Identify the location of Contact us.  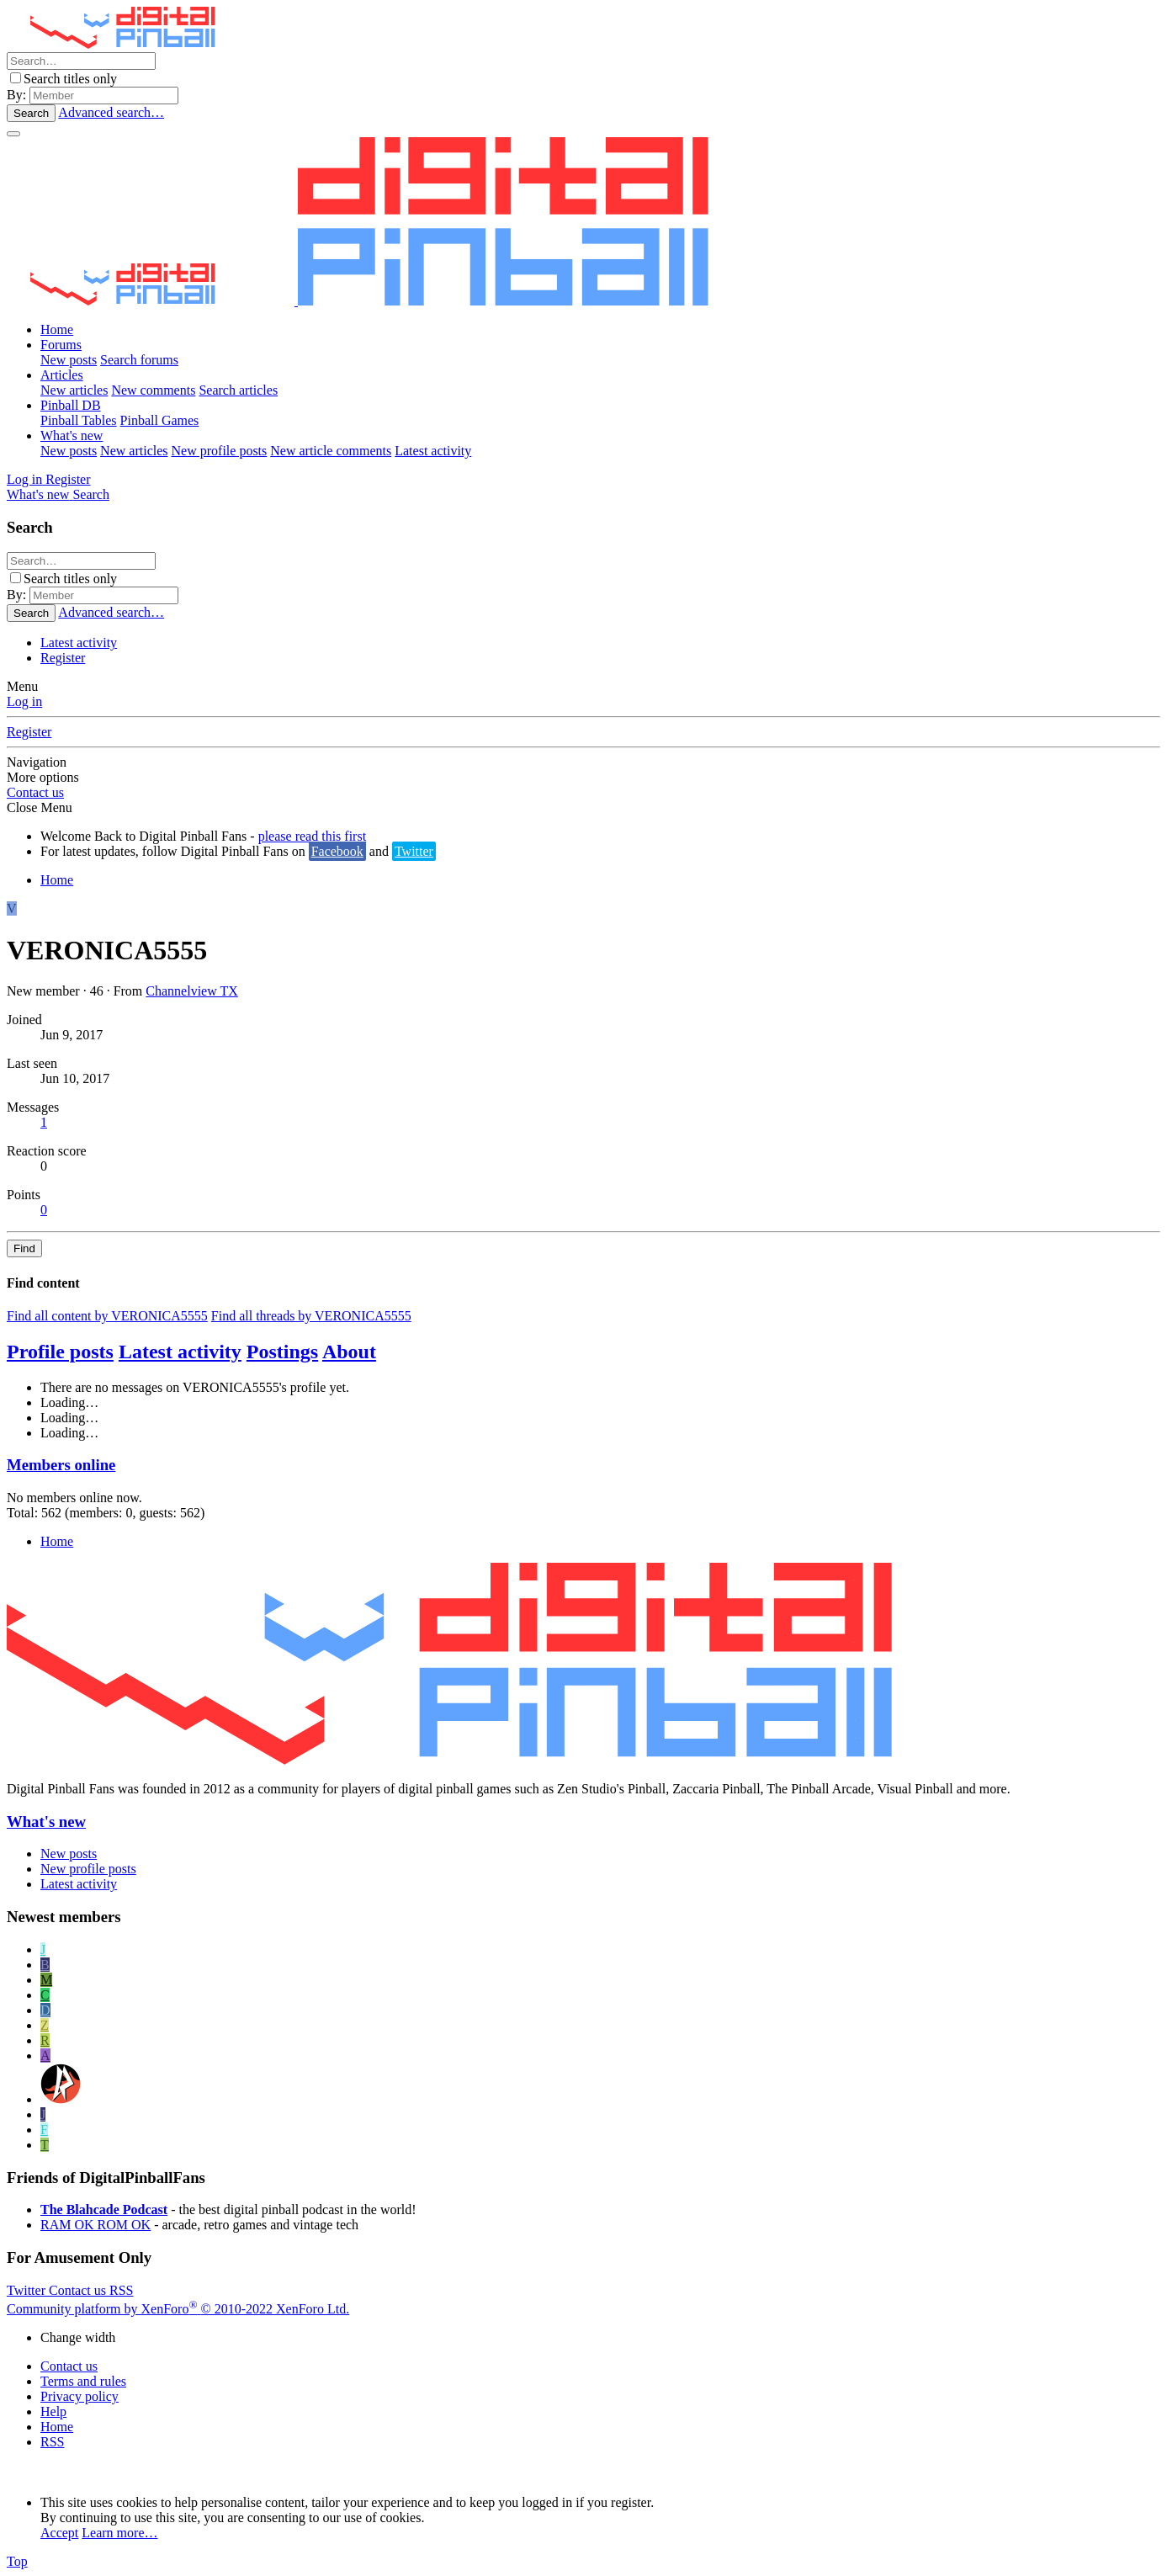
(35, 792).